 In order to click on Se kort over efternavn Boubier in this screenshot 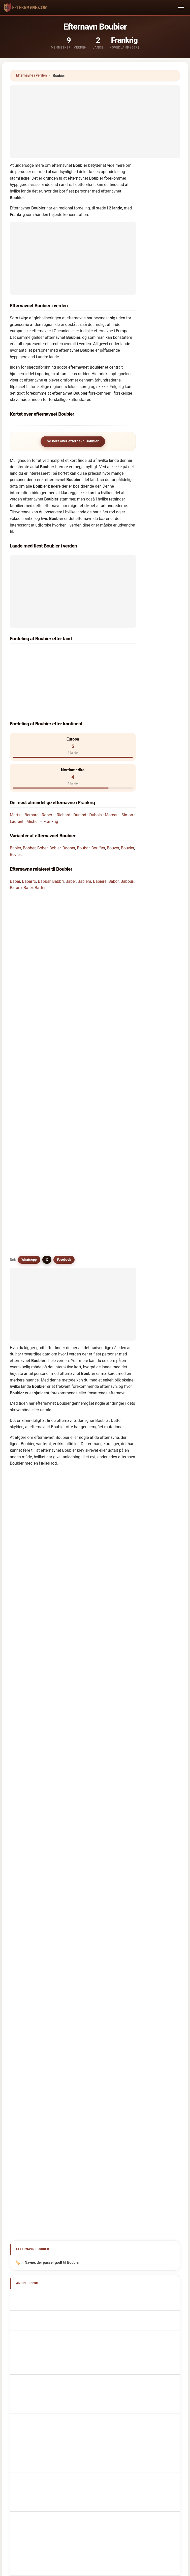, I will do `click(73, 441)`.